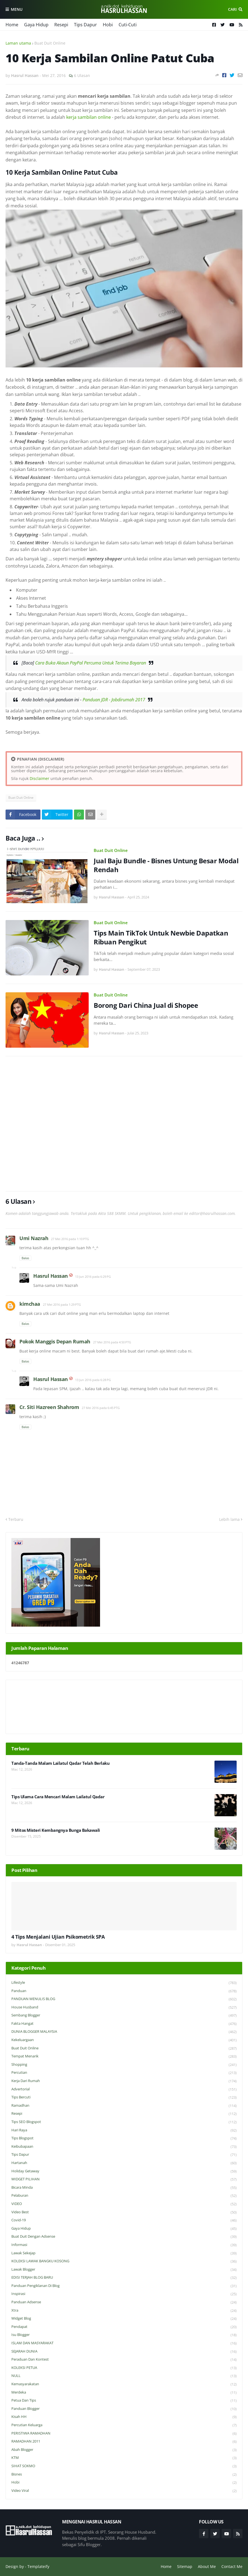 Image resolution: width=248 pixels, height=2576 pixels. I want to click on SEJARAH DUNIA, so click(124, 2352).